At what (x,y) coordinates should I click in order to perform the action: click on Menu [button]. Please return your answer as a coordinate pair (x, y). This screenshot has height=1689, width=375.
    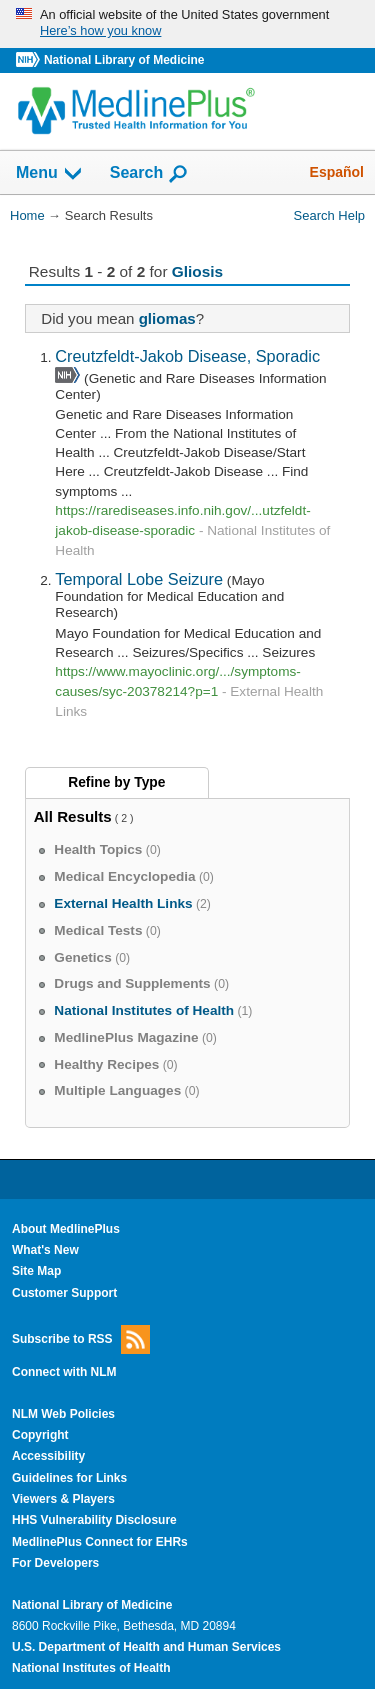
    Looking at the image, I should click on (50, 174).